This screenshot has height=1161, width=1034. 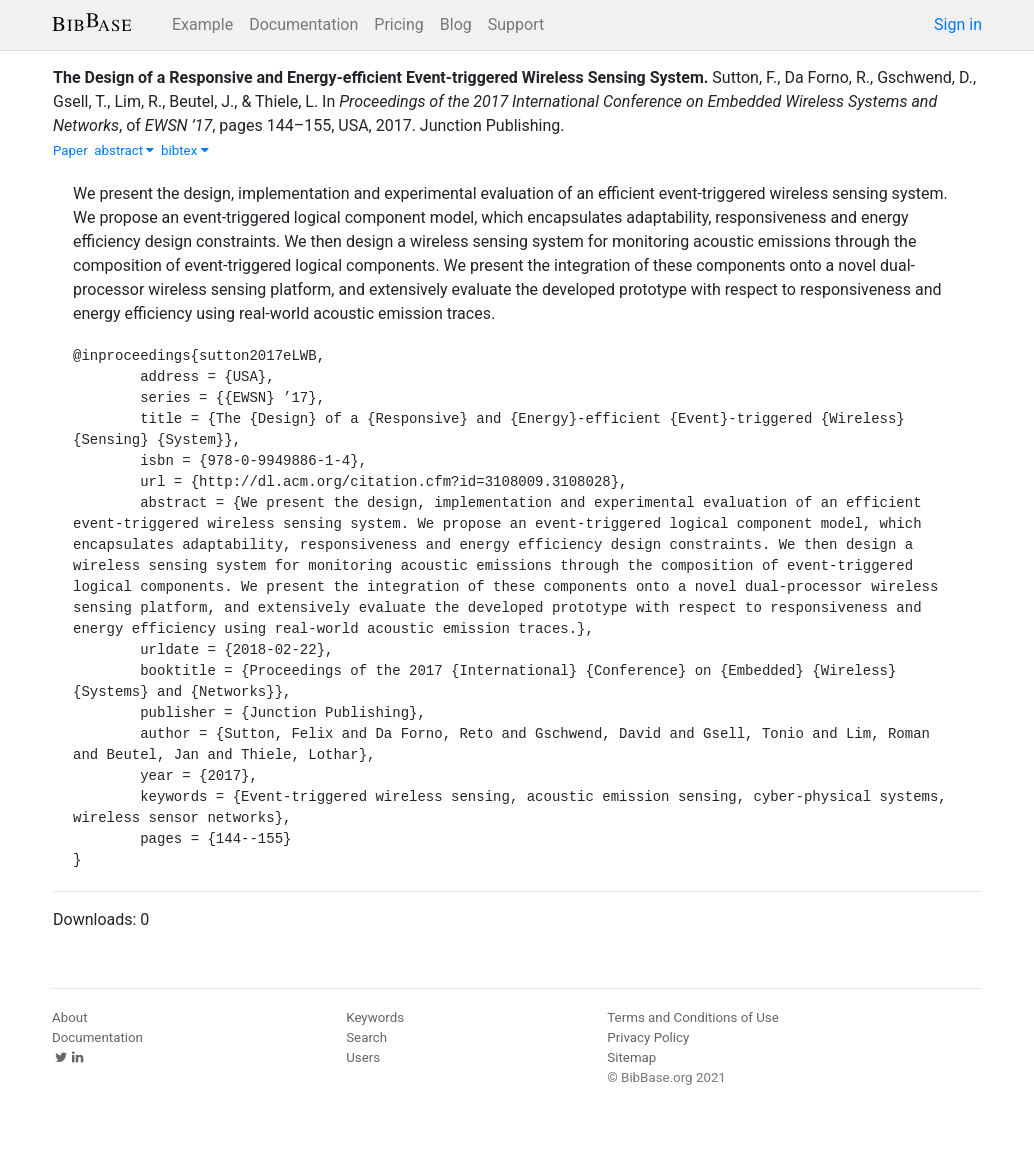 I want to click on About, so click(x=70, y=1017).